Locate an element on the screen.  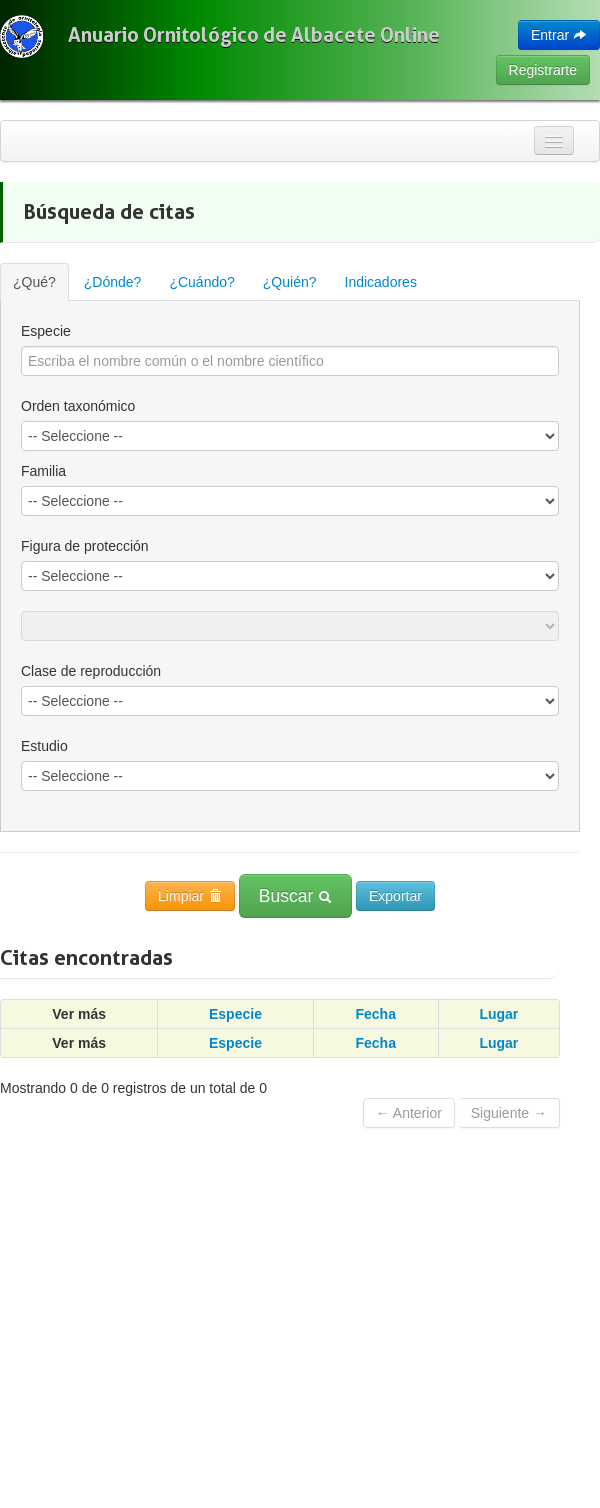
Clase de reproducción is located at coordinates (91, 671).